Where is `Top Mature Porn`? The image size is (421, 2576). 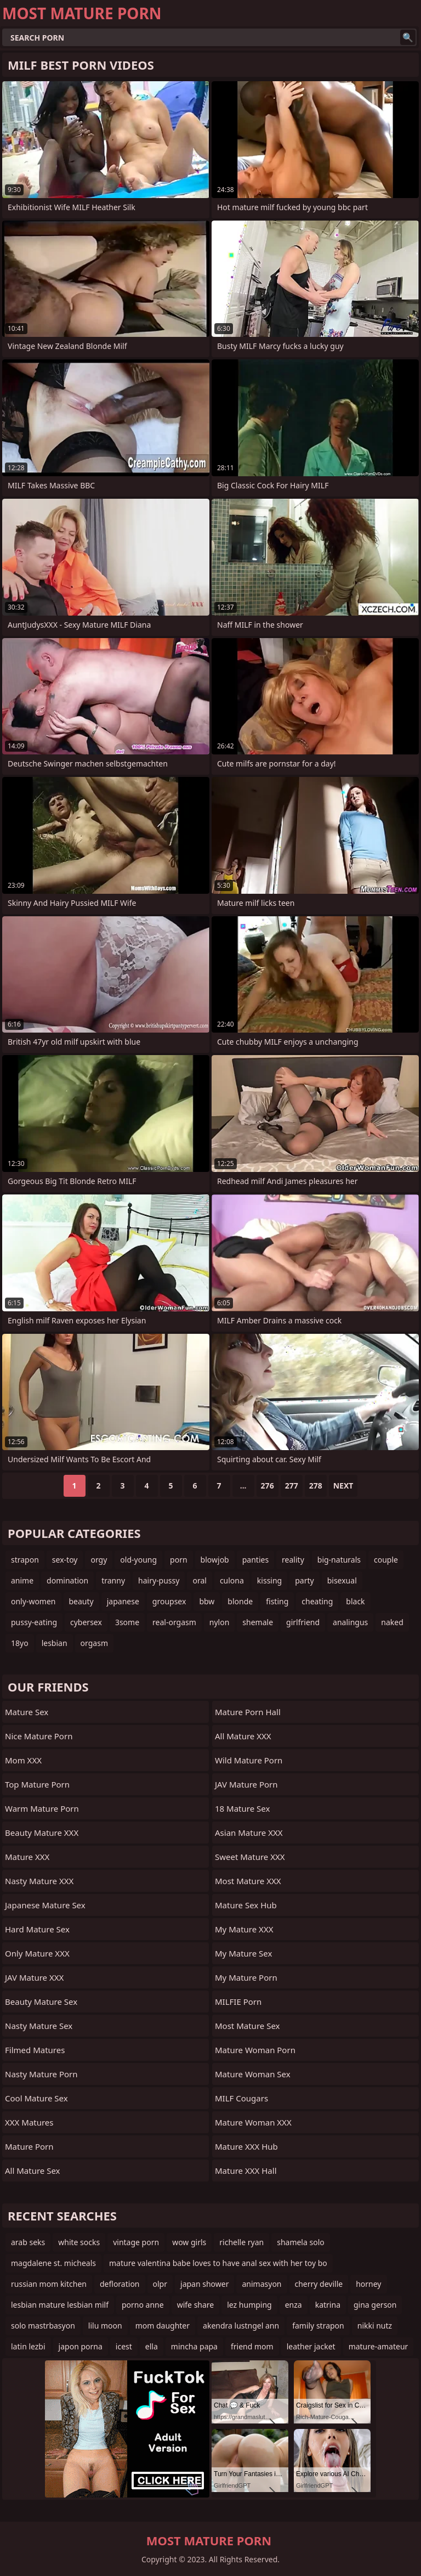 Top Mature Porn is located at coordinates (37, 1784).